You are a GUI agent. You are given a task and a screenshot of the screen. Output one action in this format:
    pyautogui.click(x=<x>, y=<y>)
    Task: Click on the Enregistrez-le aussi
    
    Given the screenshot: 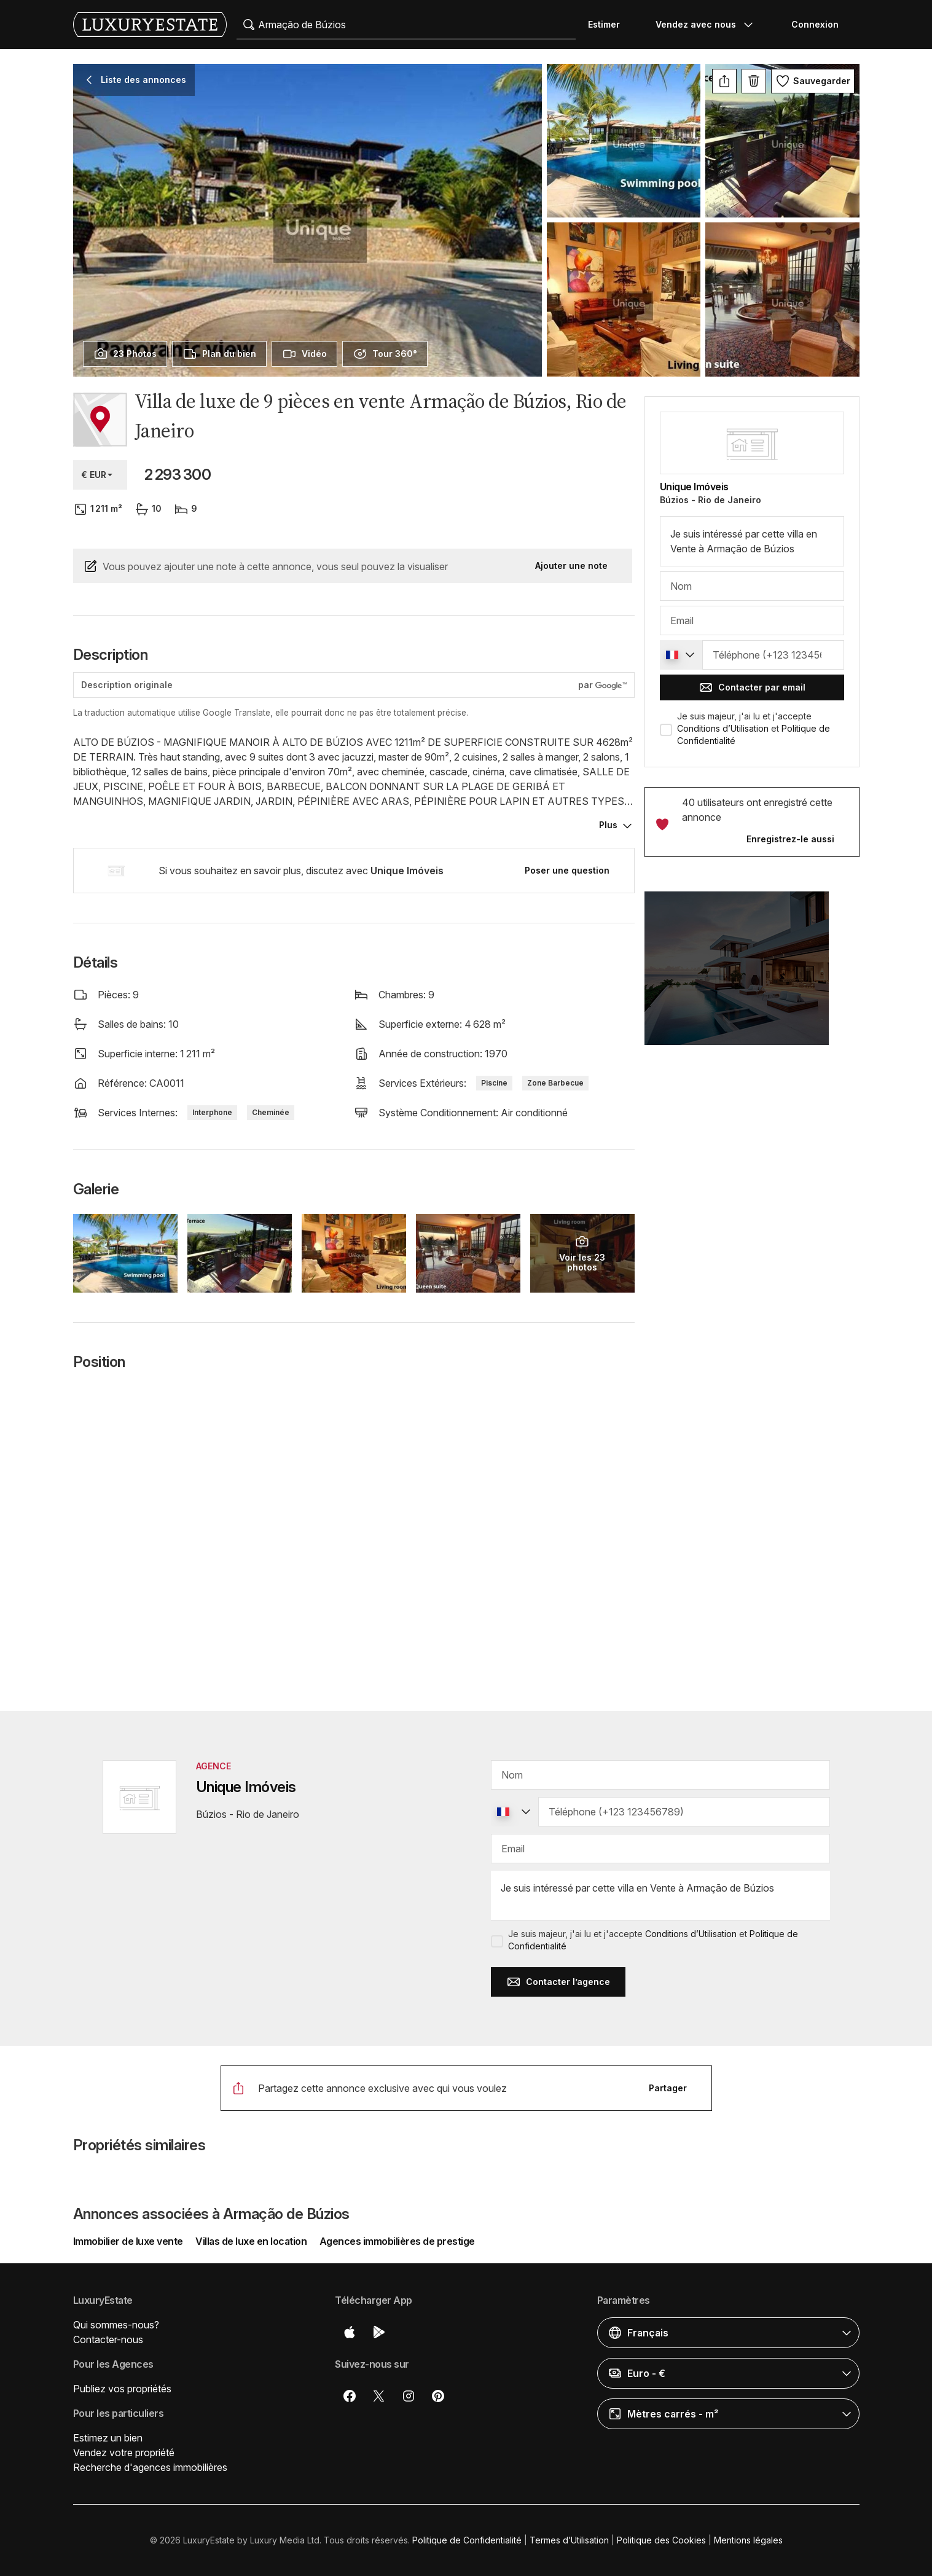 What is the action you would take?
    pyautogui.click(x=790, y=839)
    